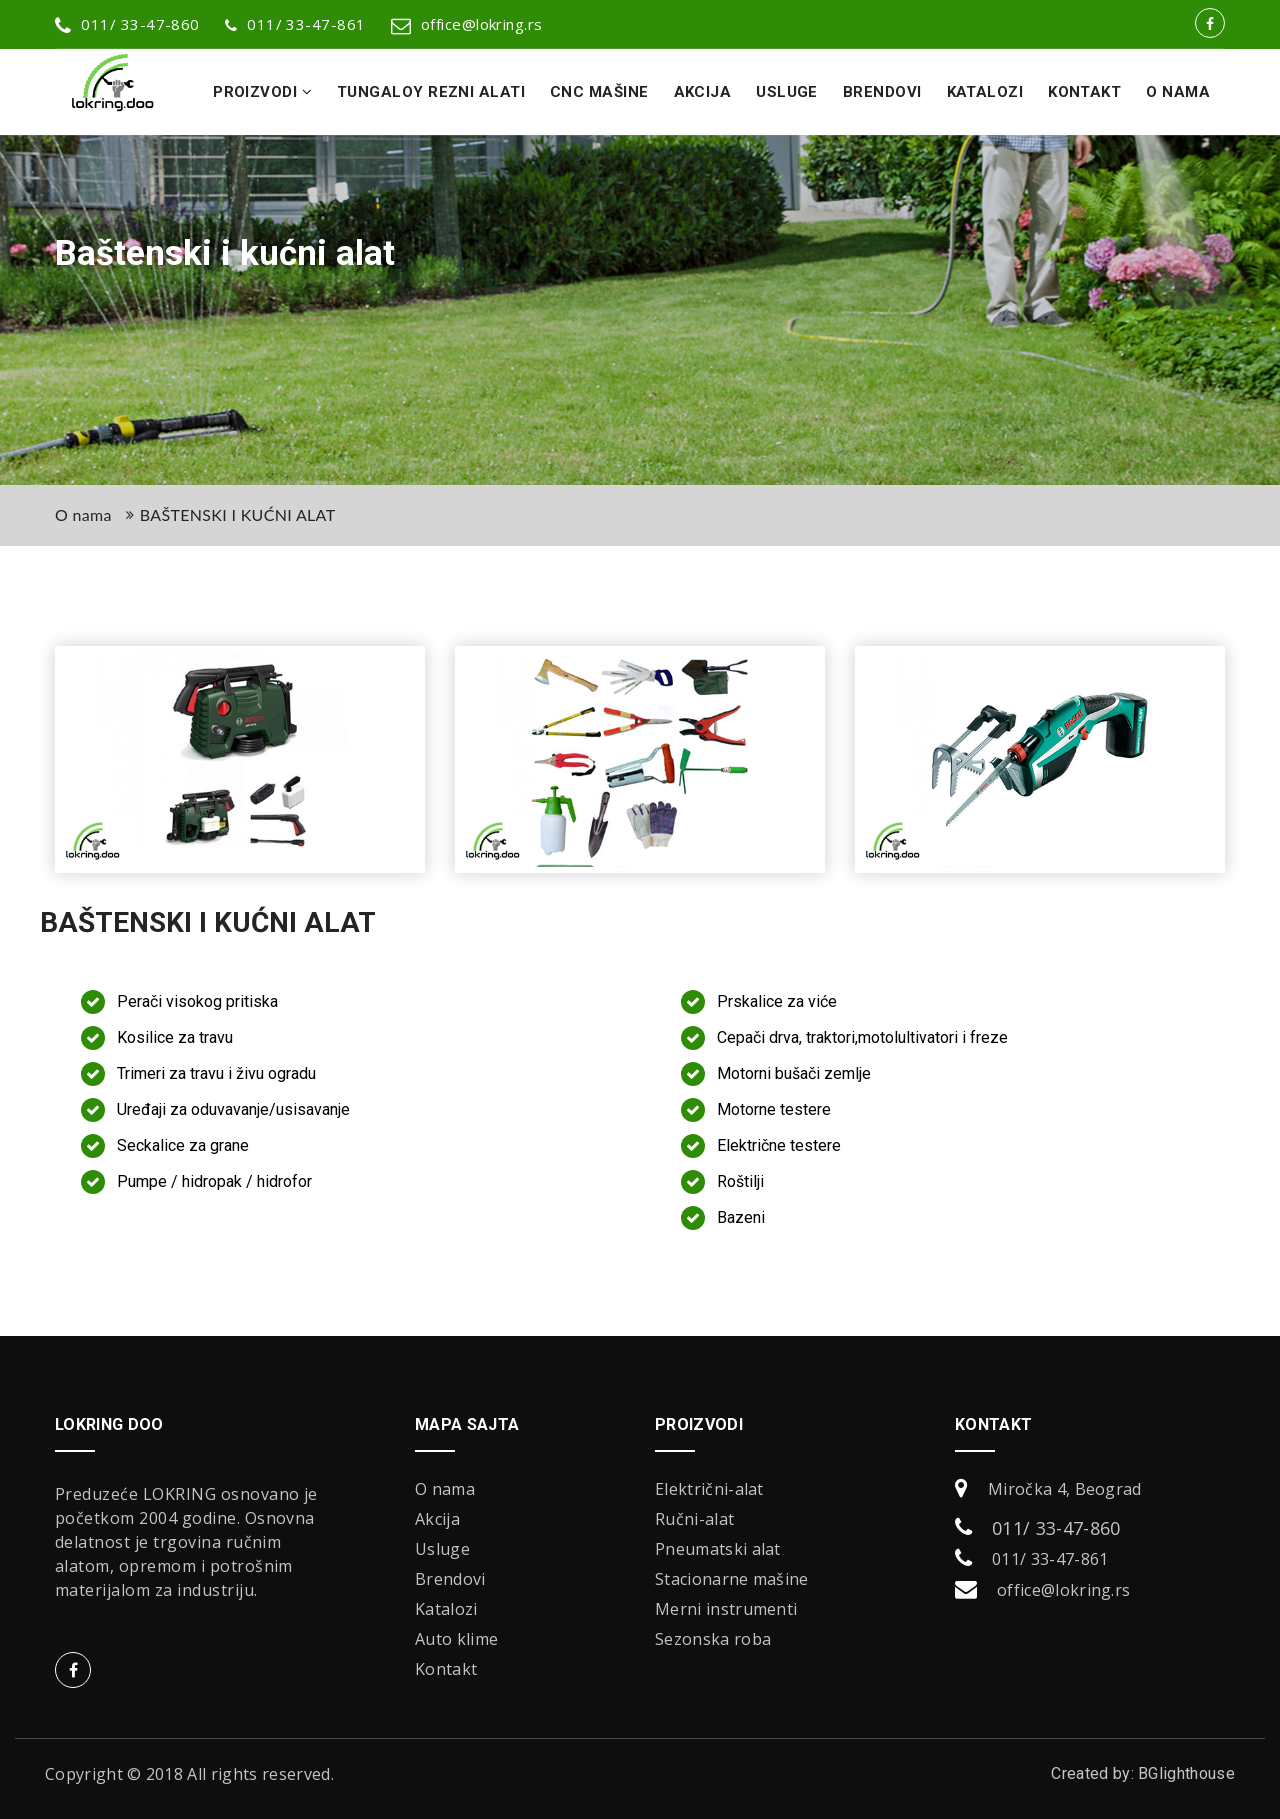  Describe the element at coordinates (985, 92) in the screenshot. I see `Katalozi` at that location.